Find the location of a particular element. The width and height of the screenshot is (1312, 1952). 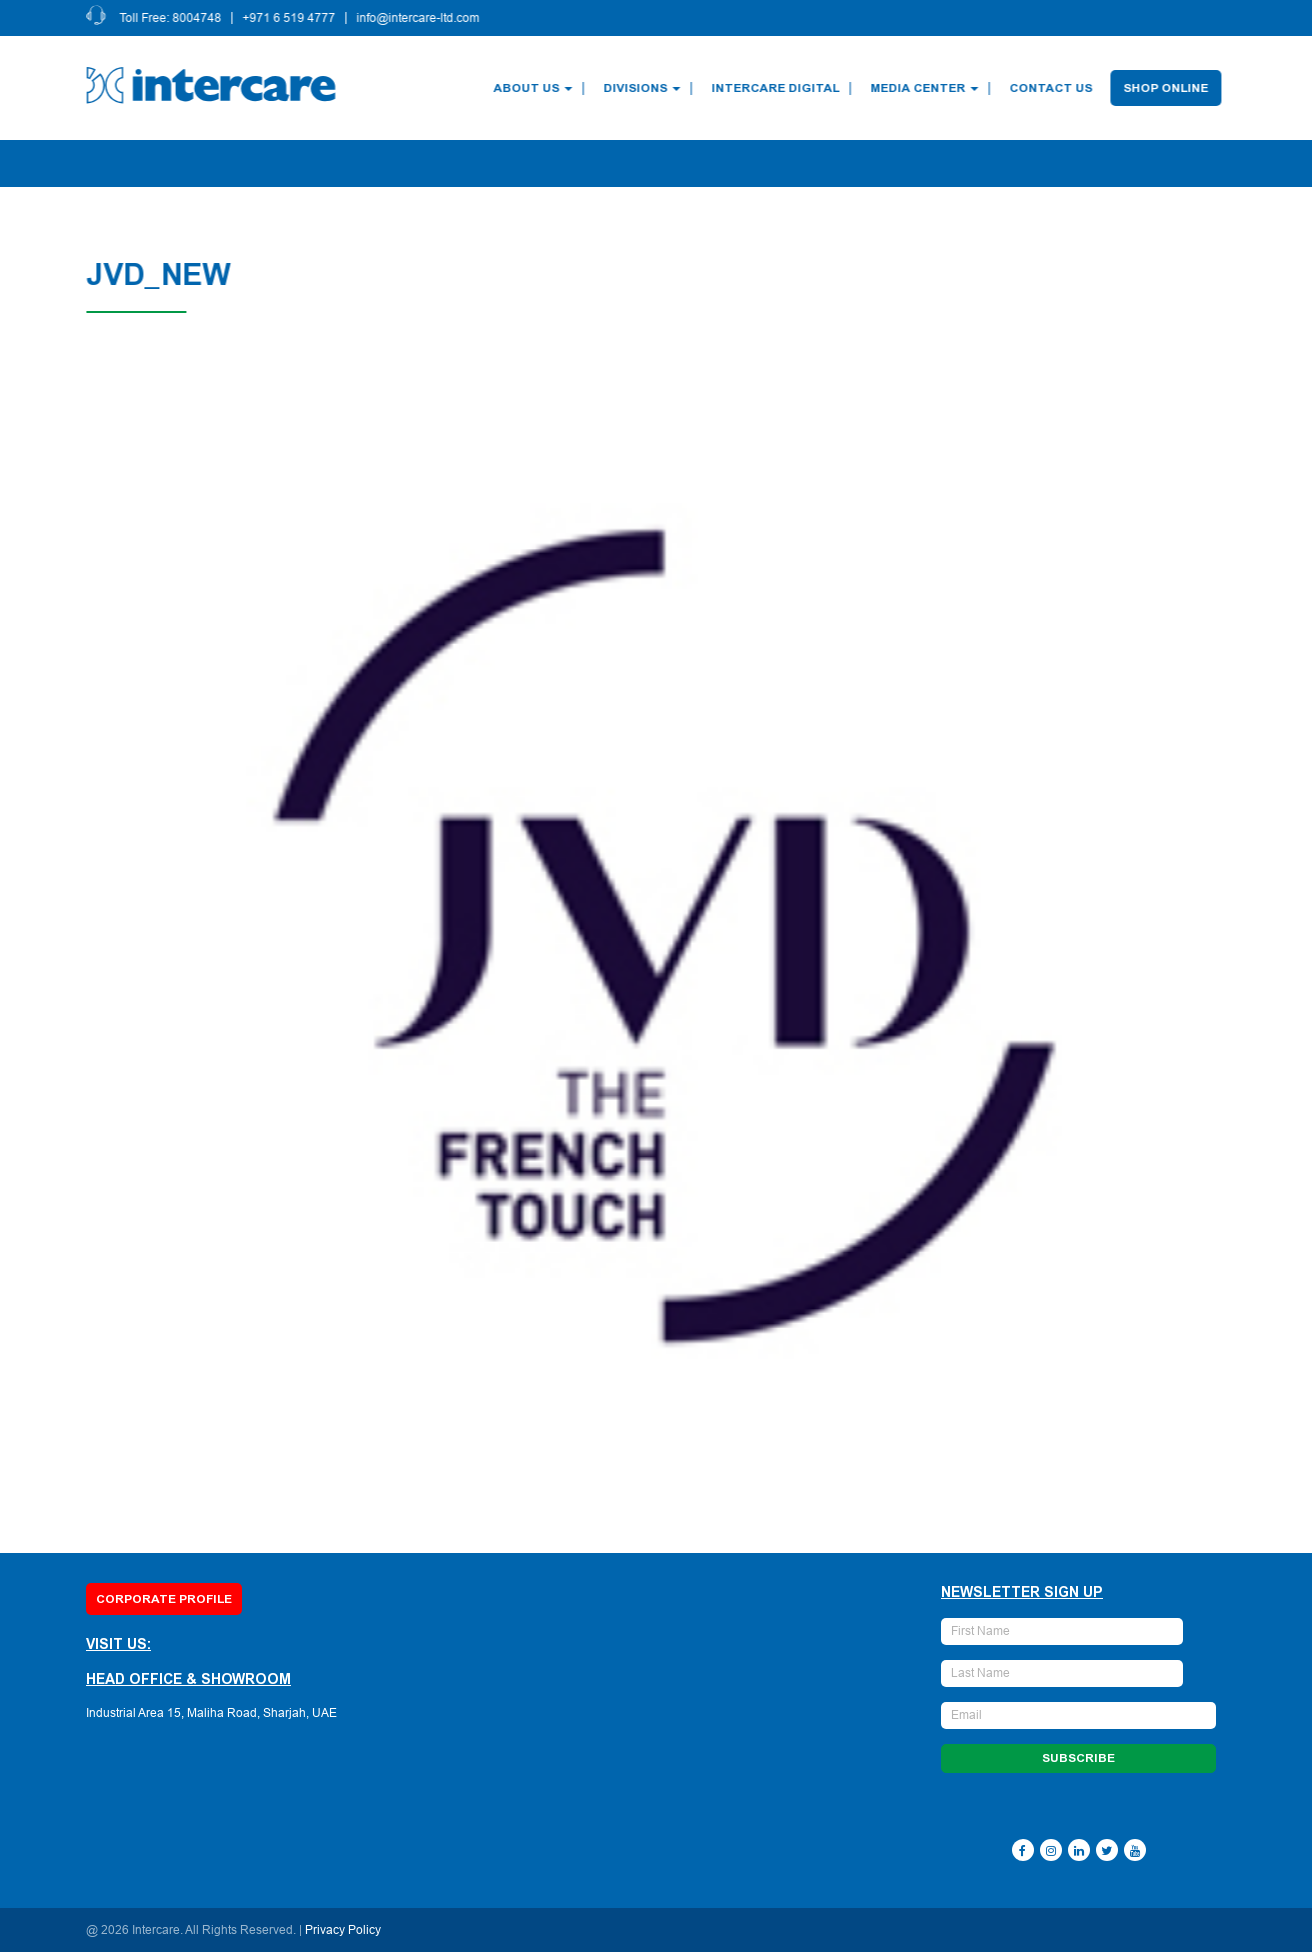

Shop Online is located at coordinates (1168, 88).